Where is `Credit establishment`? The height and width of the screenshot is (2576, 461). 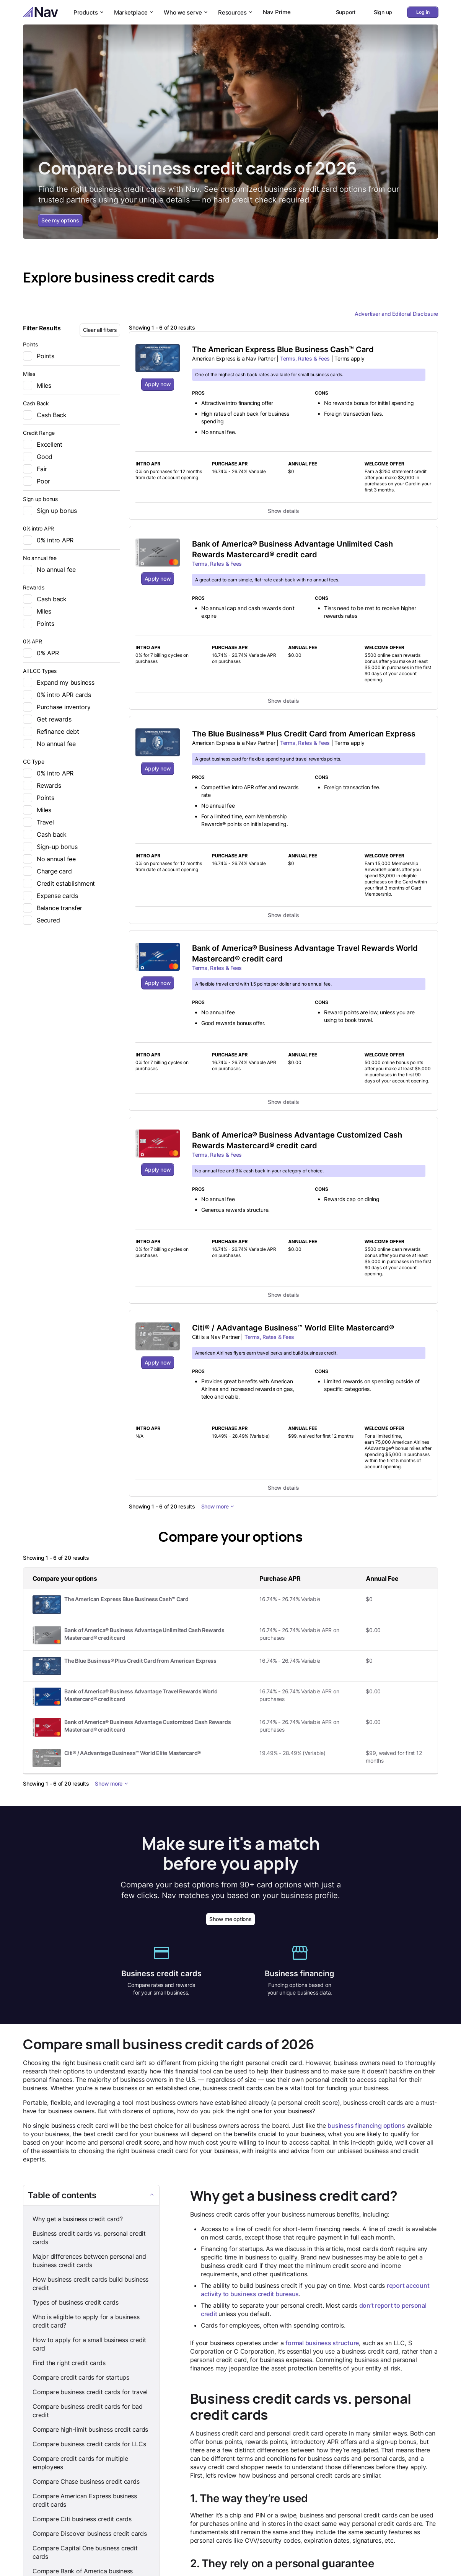
Credit establishment is located at coordinates (59, 883).